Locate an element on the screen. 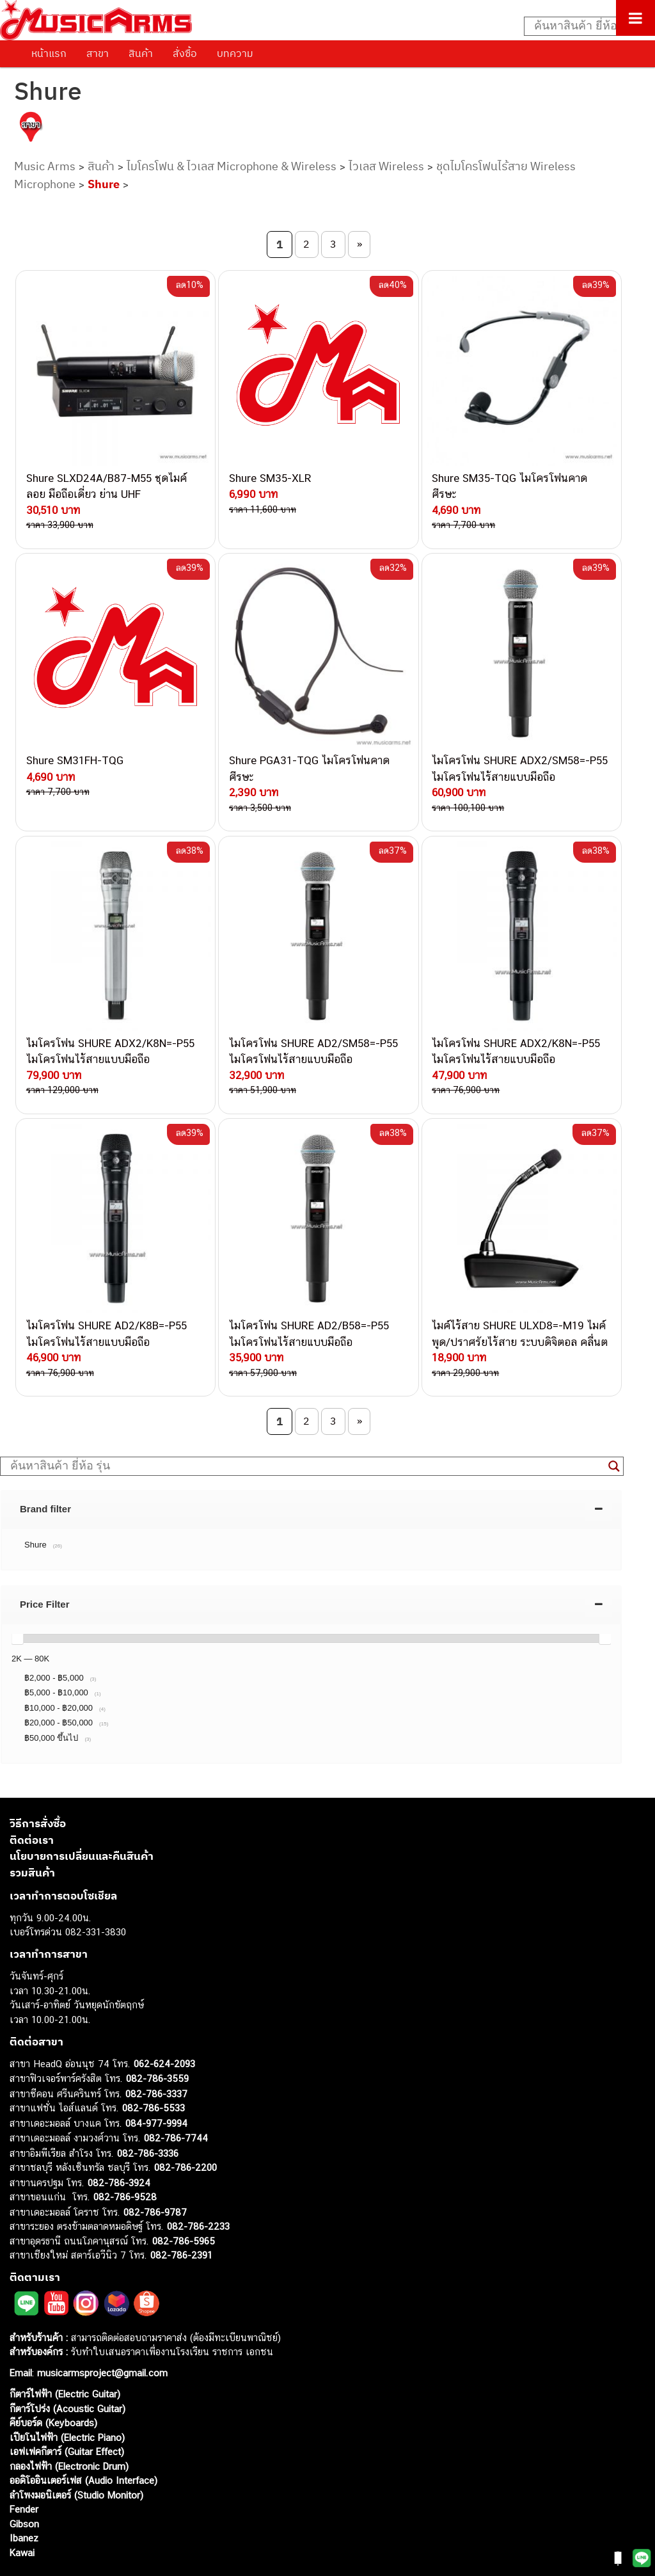 The image size is (655, 2576). เปียโนไฟฟ้า (Electric Piano) is located at coordinates (67, 2395).